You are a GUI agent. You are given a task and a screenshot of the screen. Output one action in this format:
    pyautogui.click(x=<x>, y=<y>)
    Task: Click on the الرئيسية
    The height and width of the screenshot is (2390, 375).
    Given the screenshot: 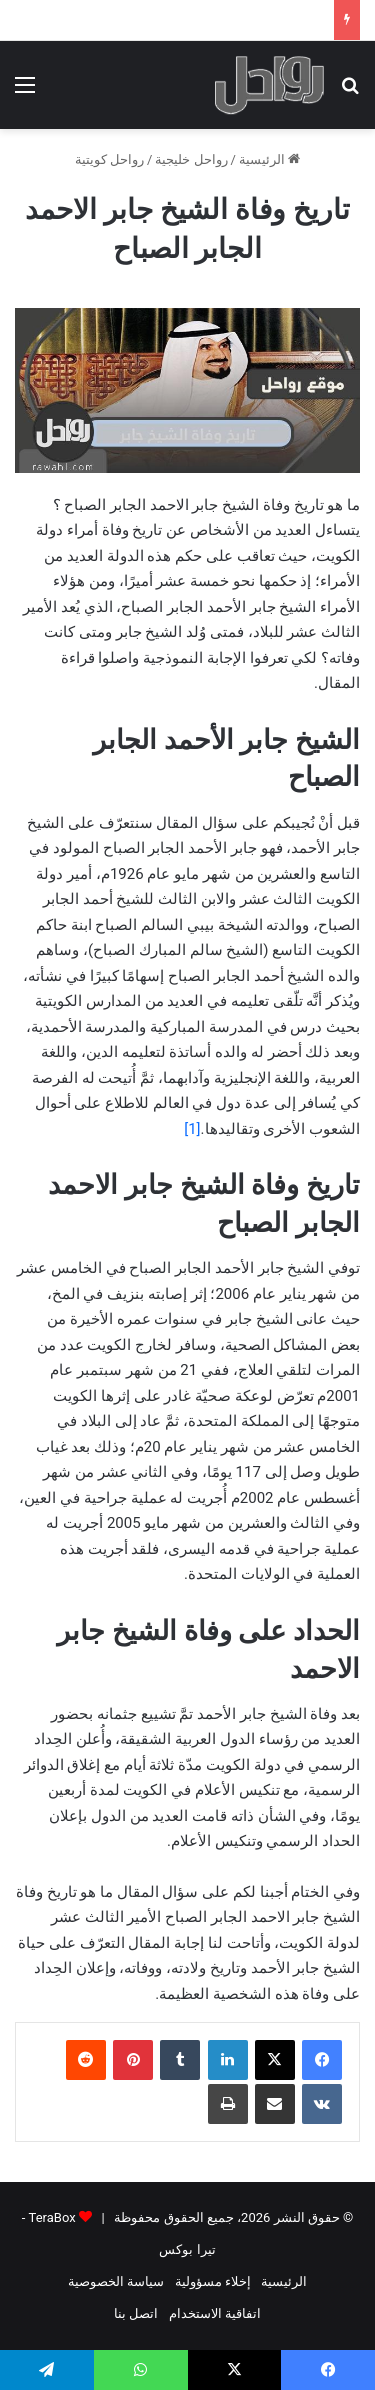 What is the action you would take?
    pyautogui.click(x=269, y=159)
    